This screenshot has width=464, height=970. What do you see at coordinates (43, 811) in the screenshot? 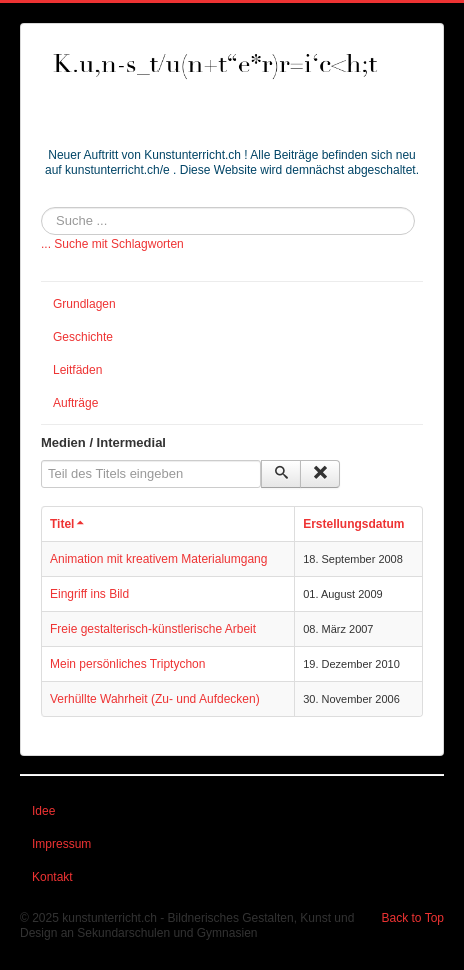
I see `Idee` at bounding box center [43, 811].